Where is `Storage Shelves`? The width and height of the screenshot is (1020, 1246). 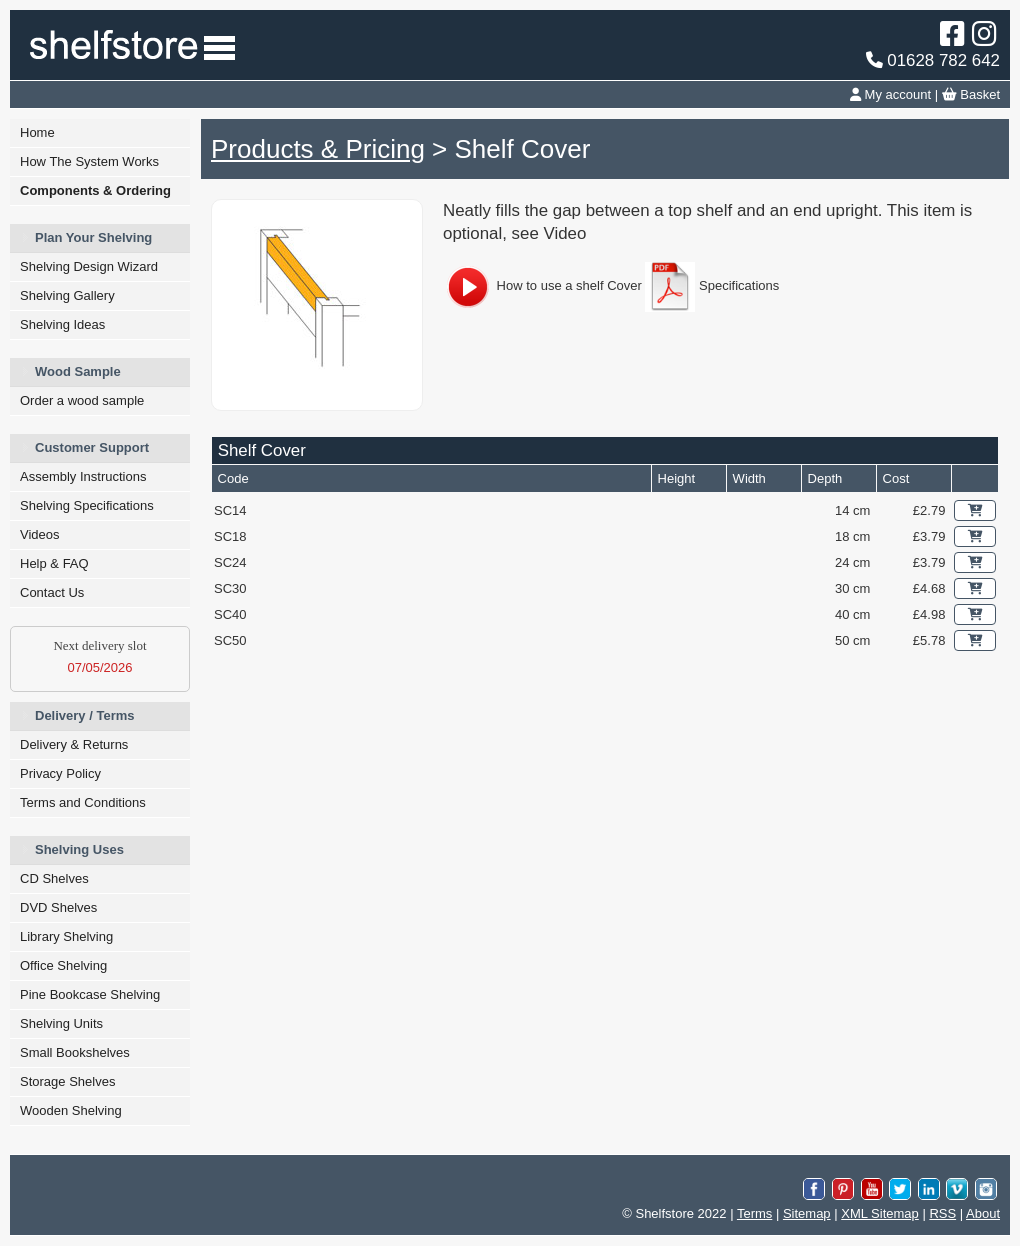 Storage Shelves is located at coordinates (67, 1081).